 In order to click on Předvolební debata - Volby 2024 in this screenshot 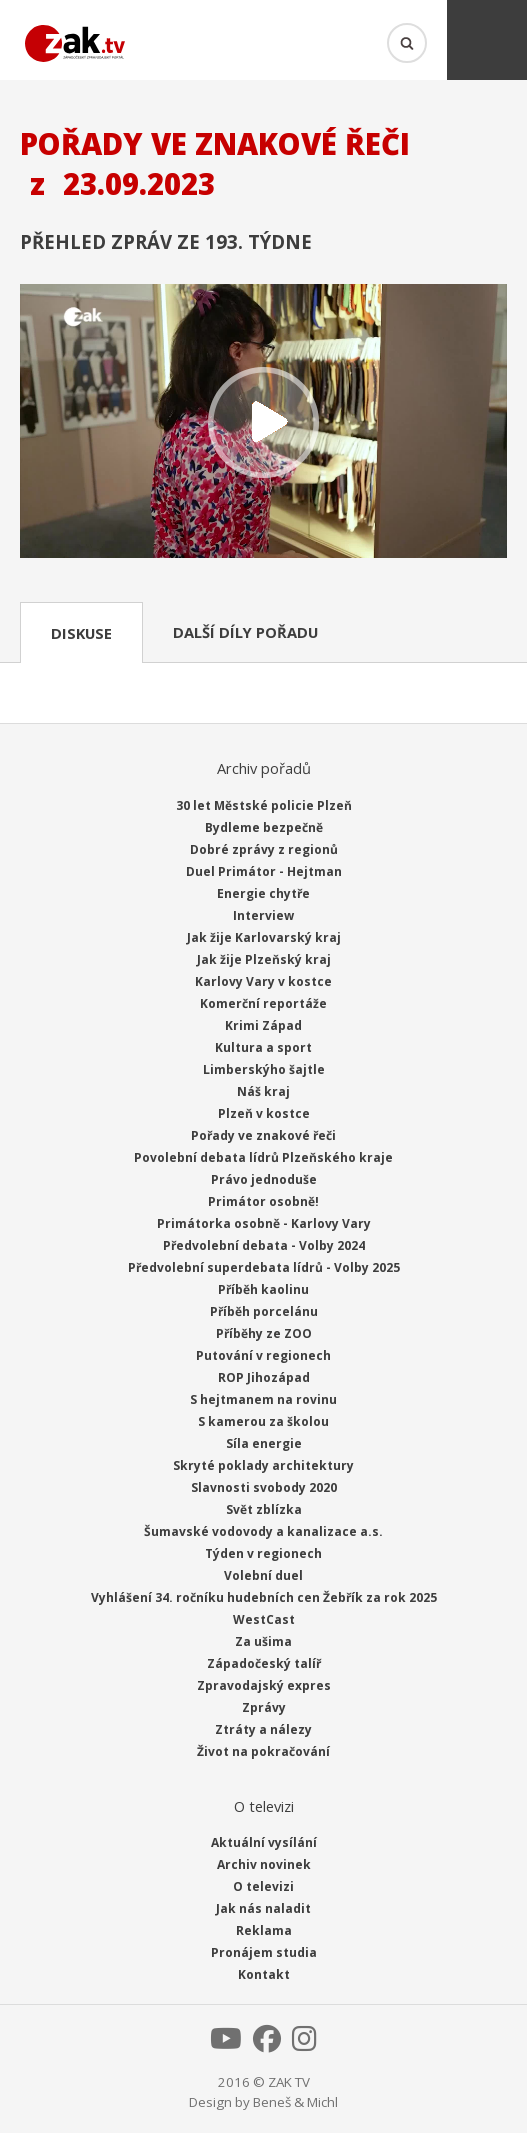, I will do `click(264, 1245)`.